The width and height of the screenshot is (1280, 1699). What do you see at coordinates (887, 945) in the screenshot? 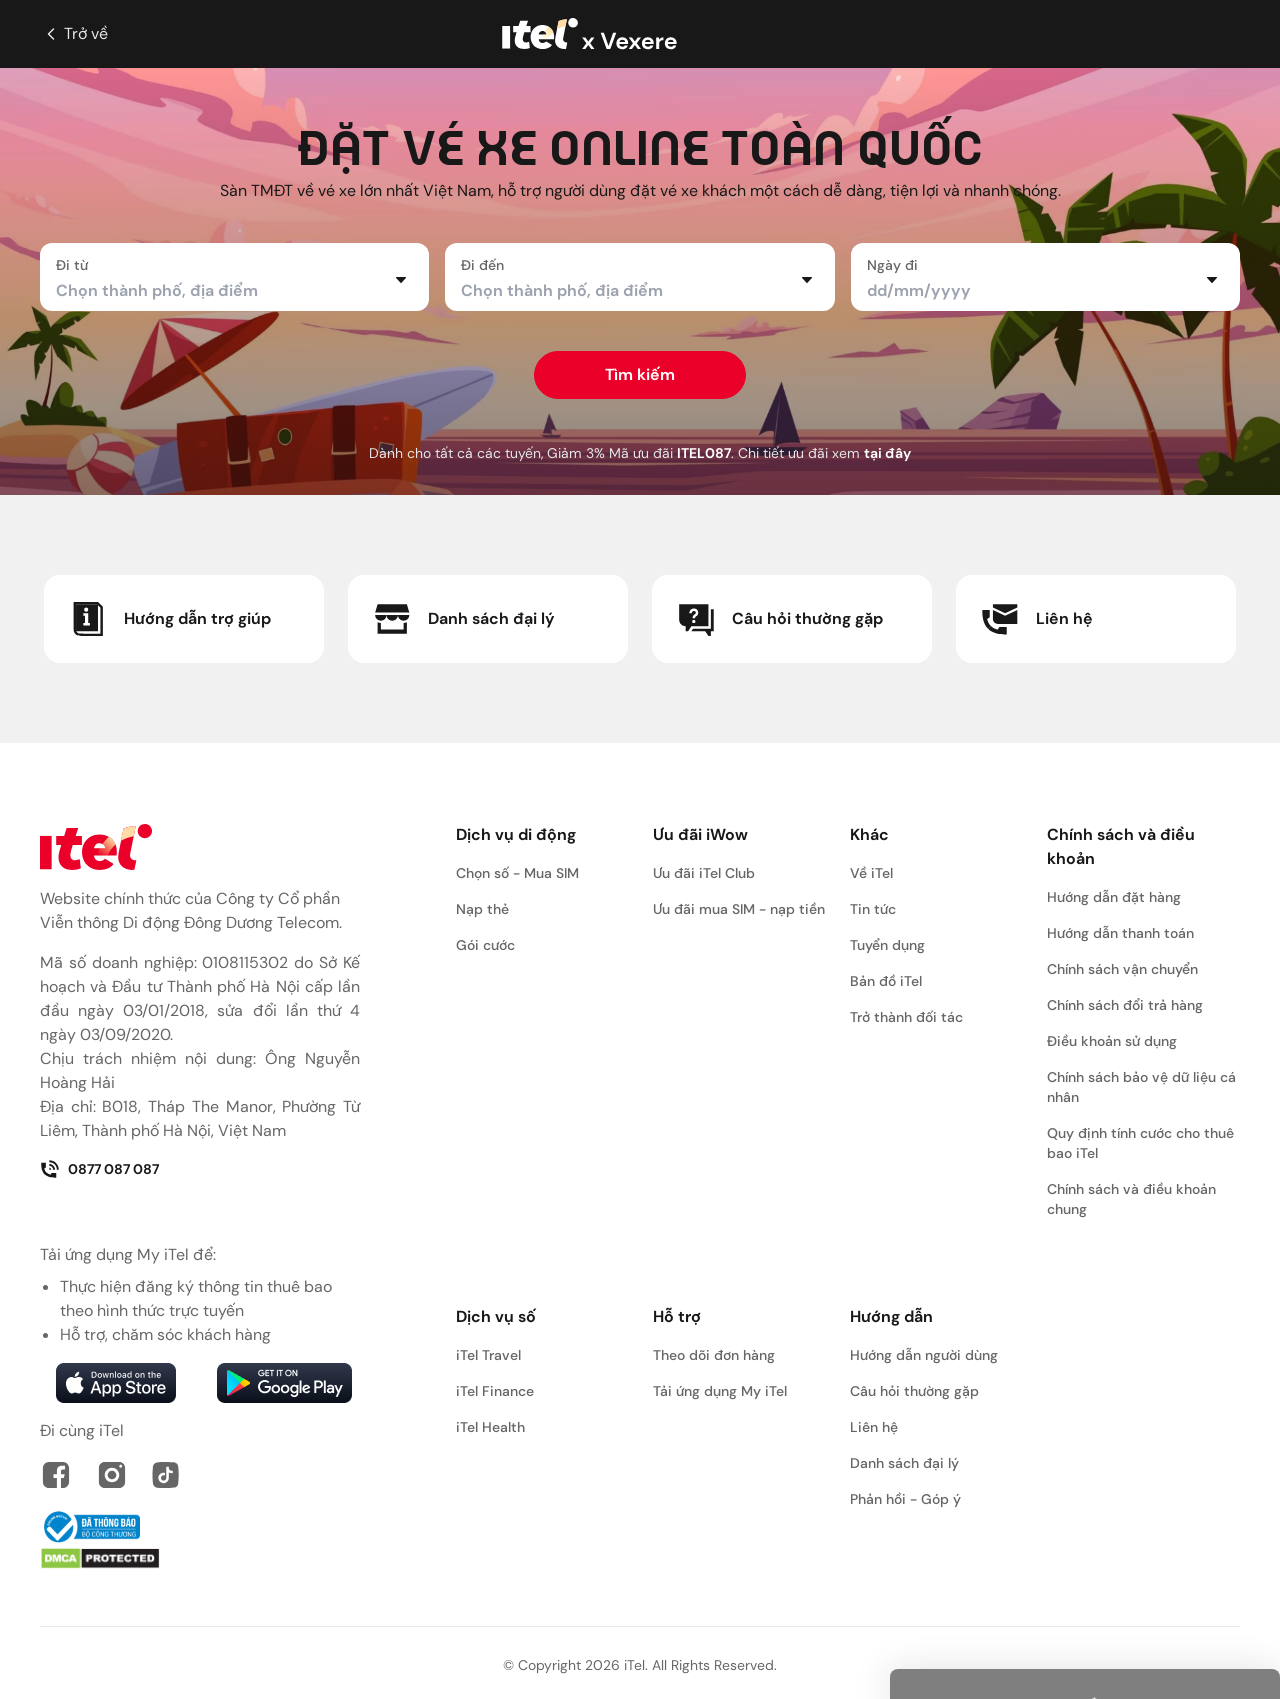
I see `Tuyển dụng` at bounding box center [887, 945].